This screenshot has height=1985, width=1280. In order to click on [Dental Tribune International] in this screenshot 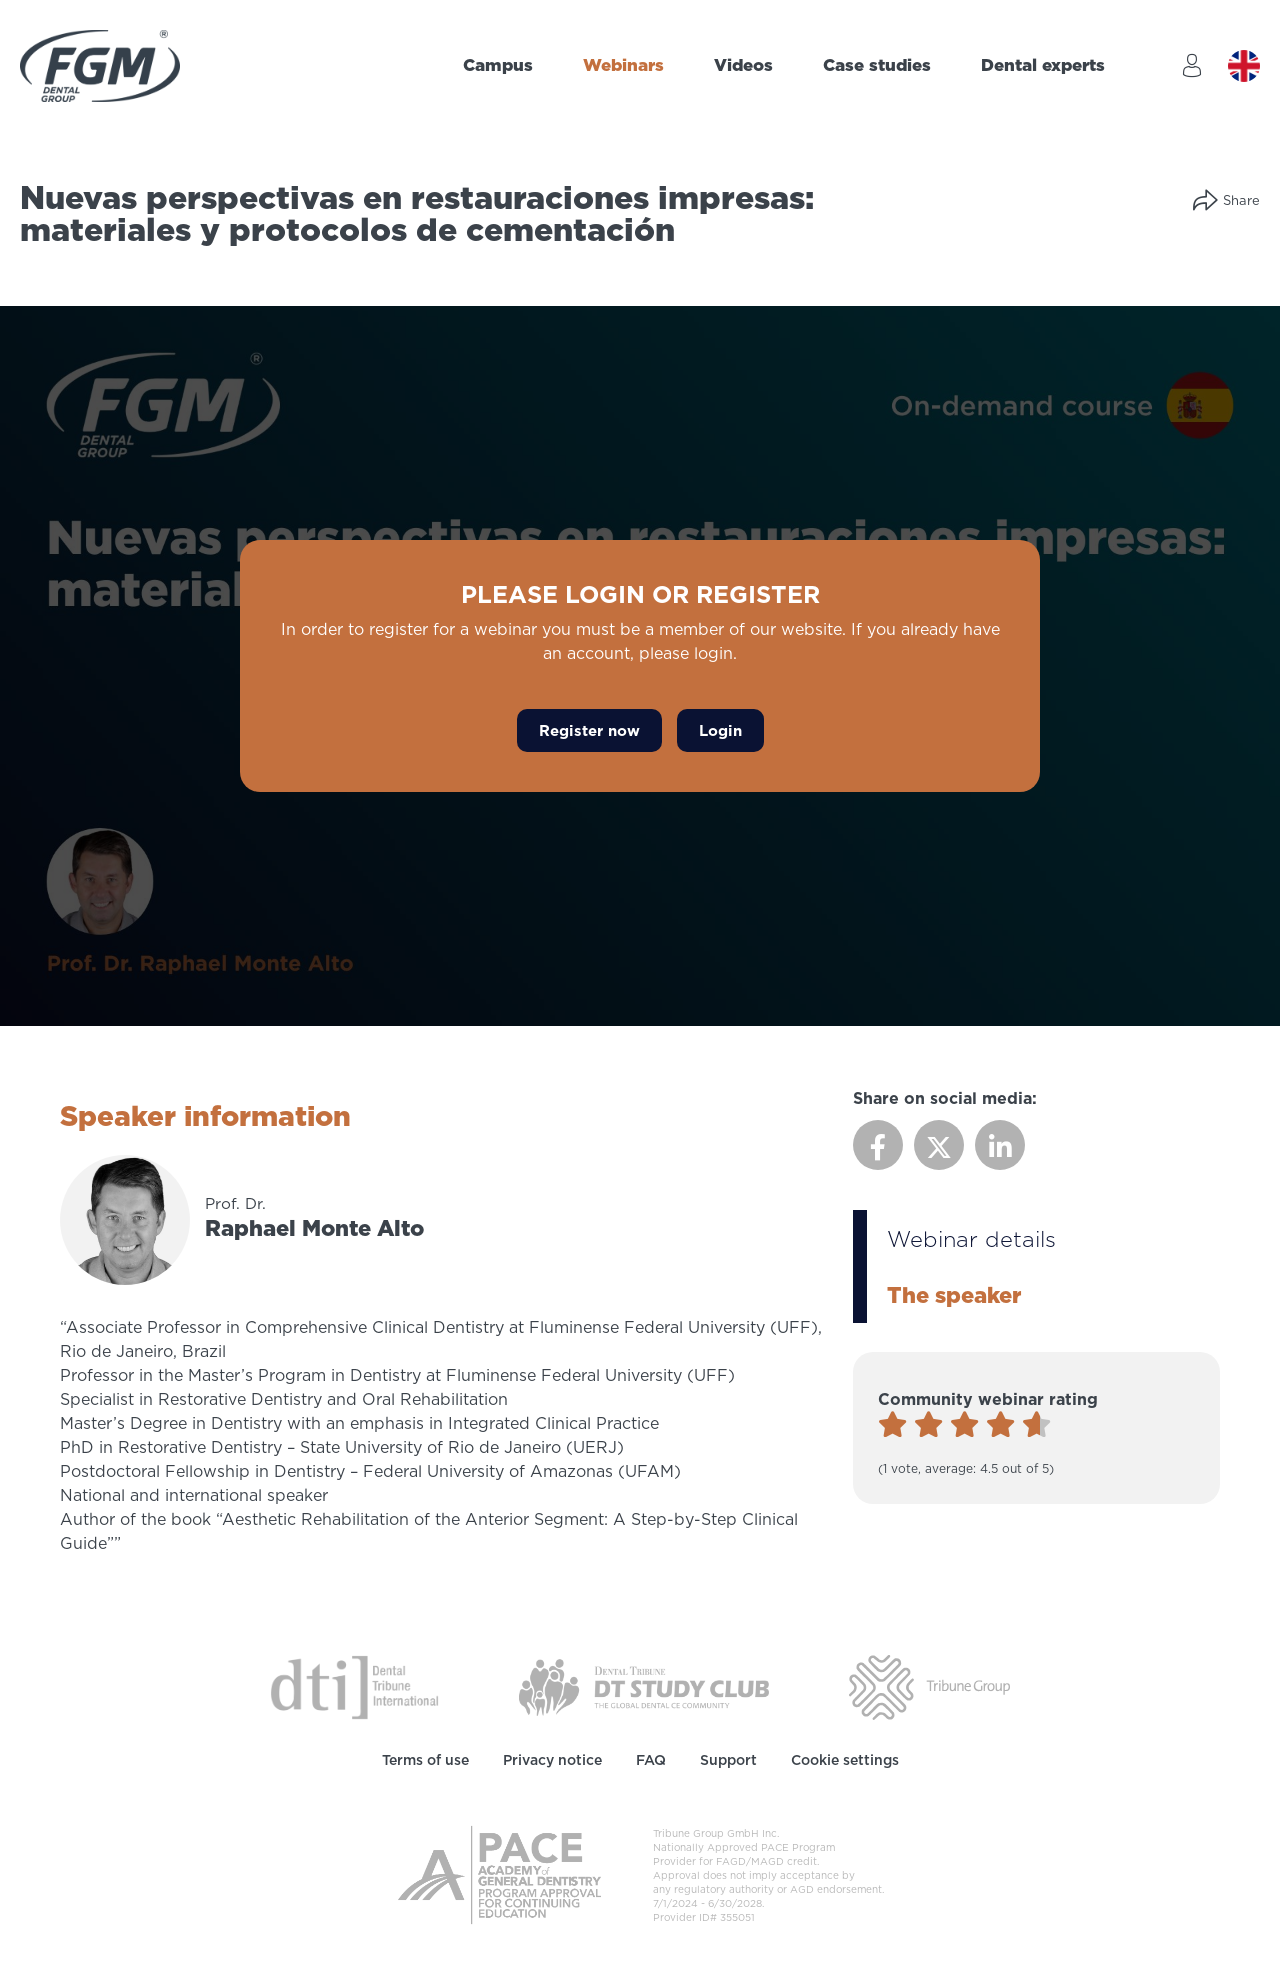, I will do `click(354, 1686)`.